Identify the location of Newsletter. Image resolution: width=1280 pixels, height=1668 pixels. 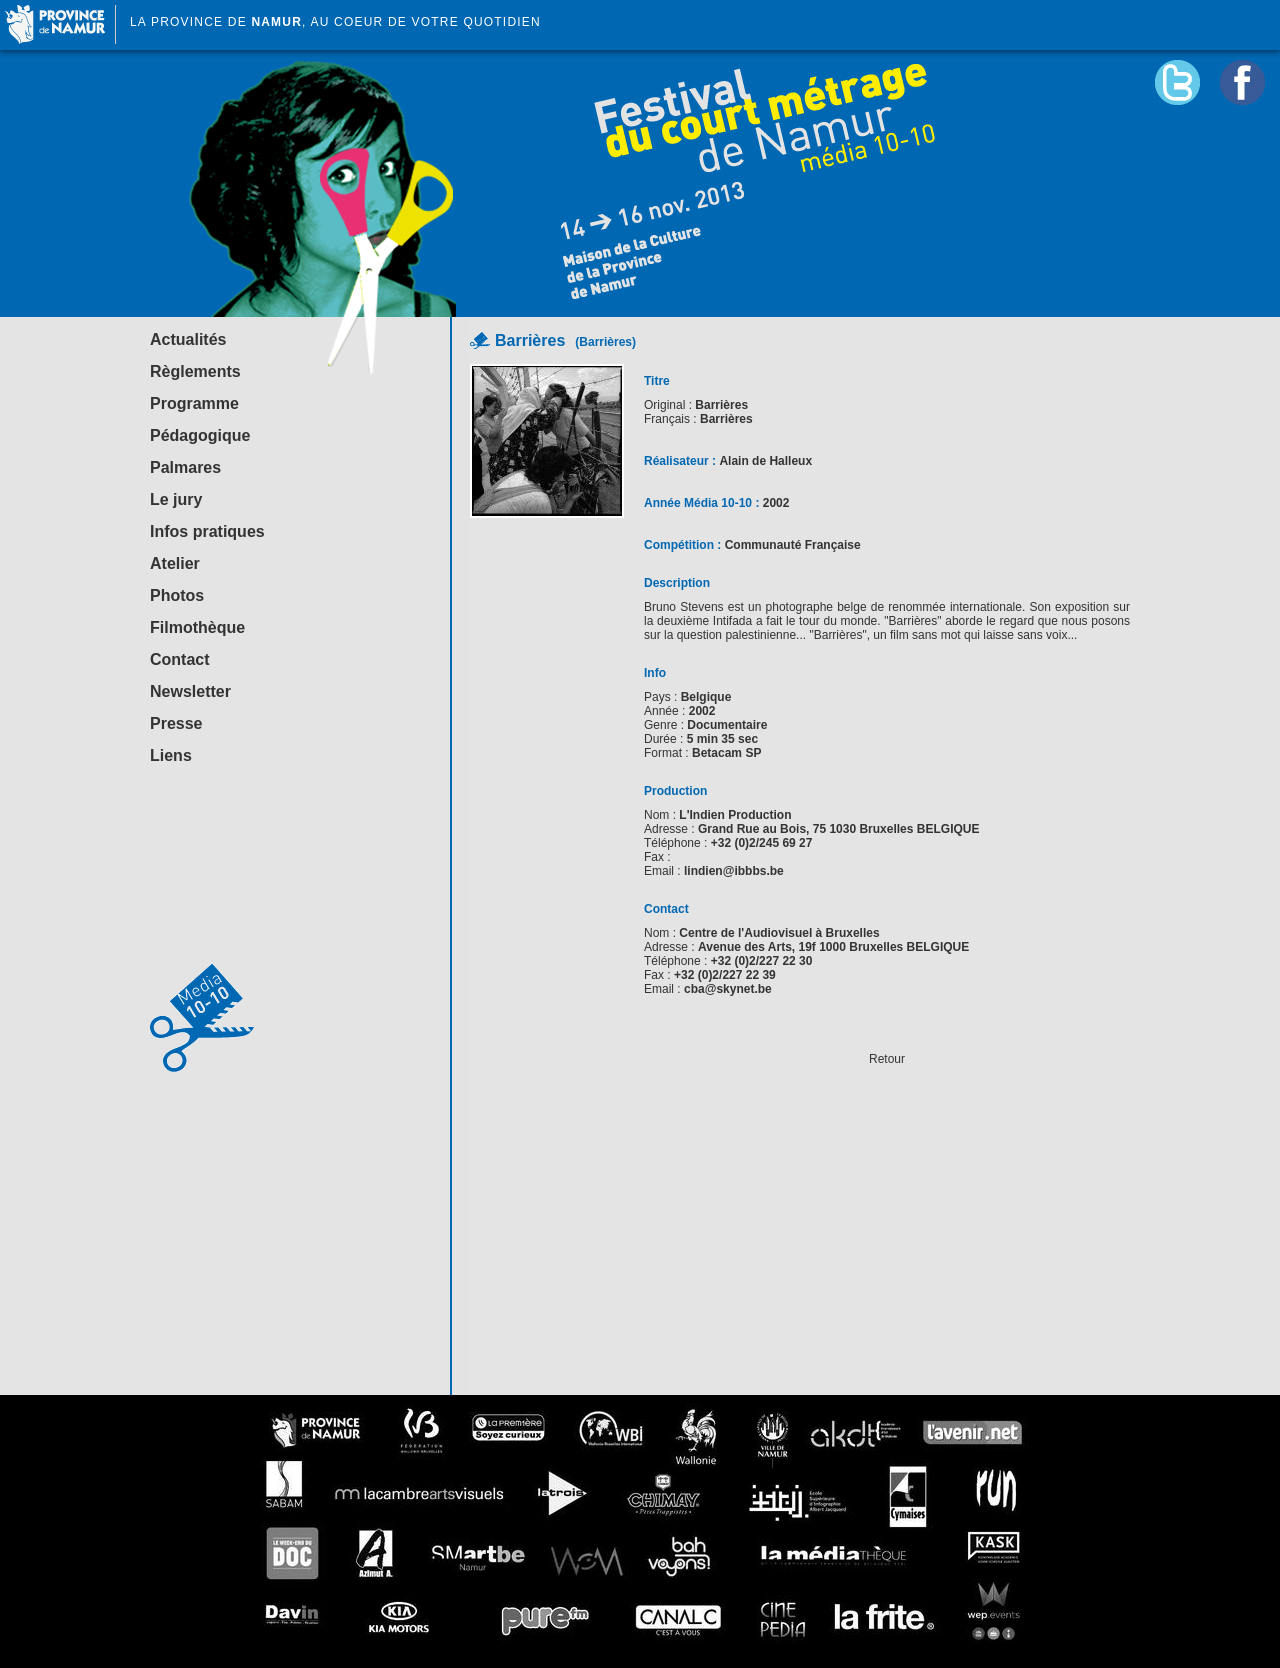
(190, 691).